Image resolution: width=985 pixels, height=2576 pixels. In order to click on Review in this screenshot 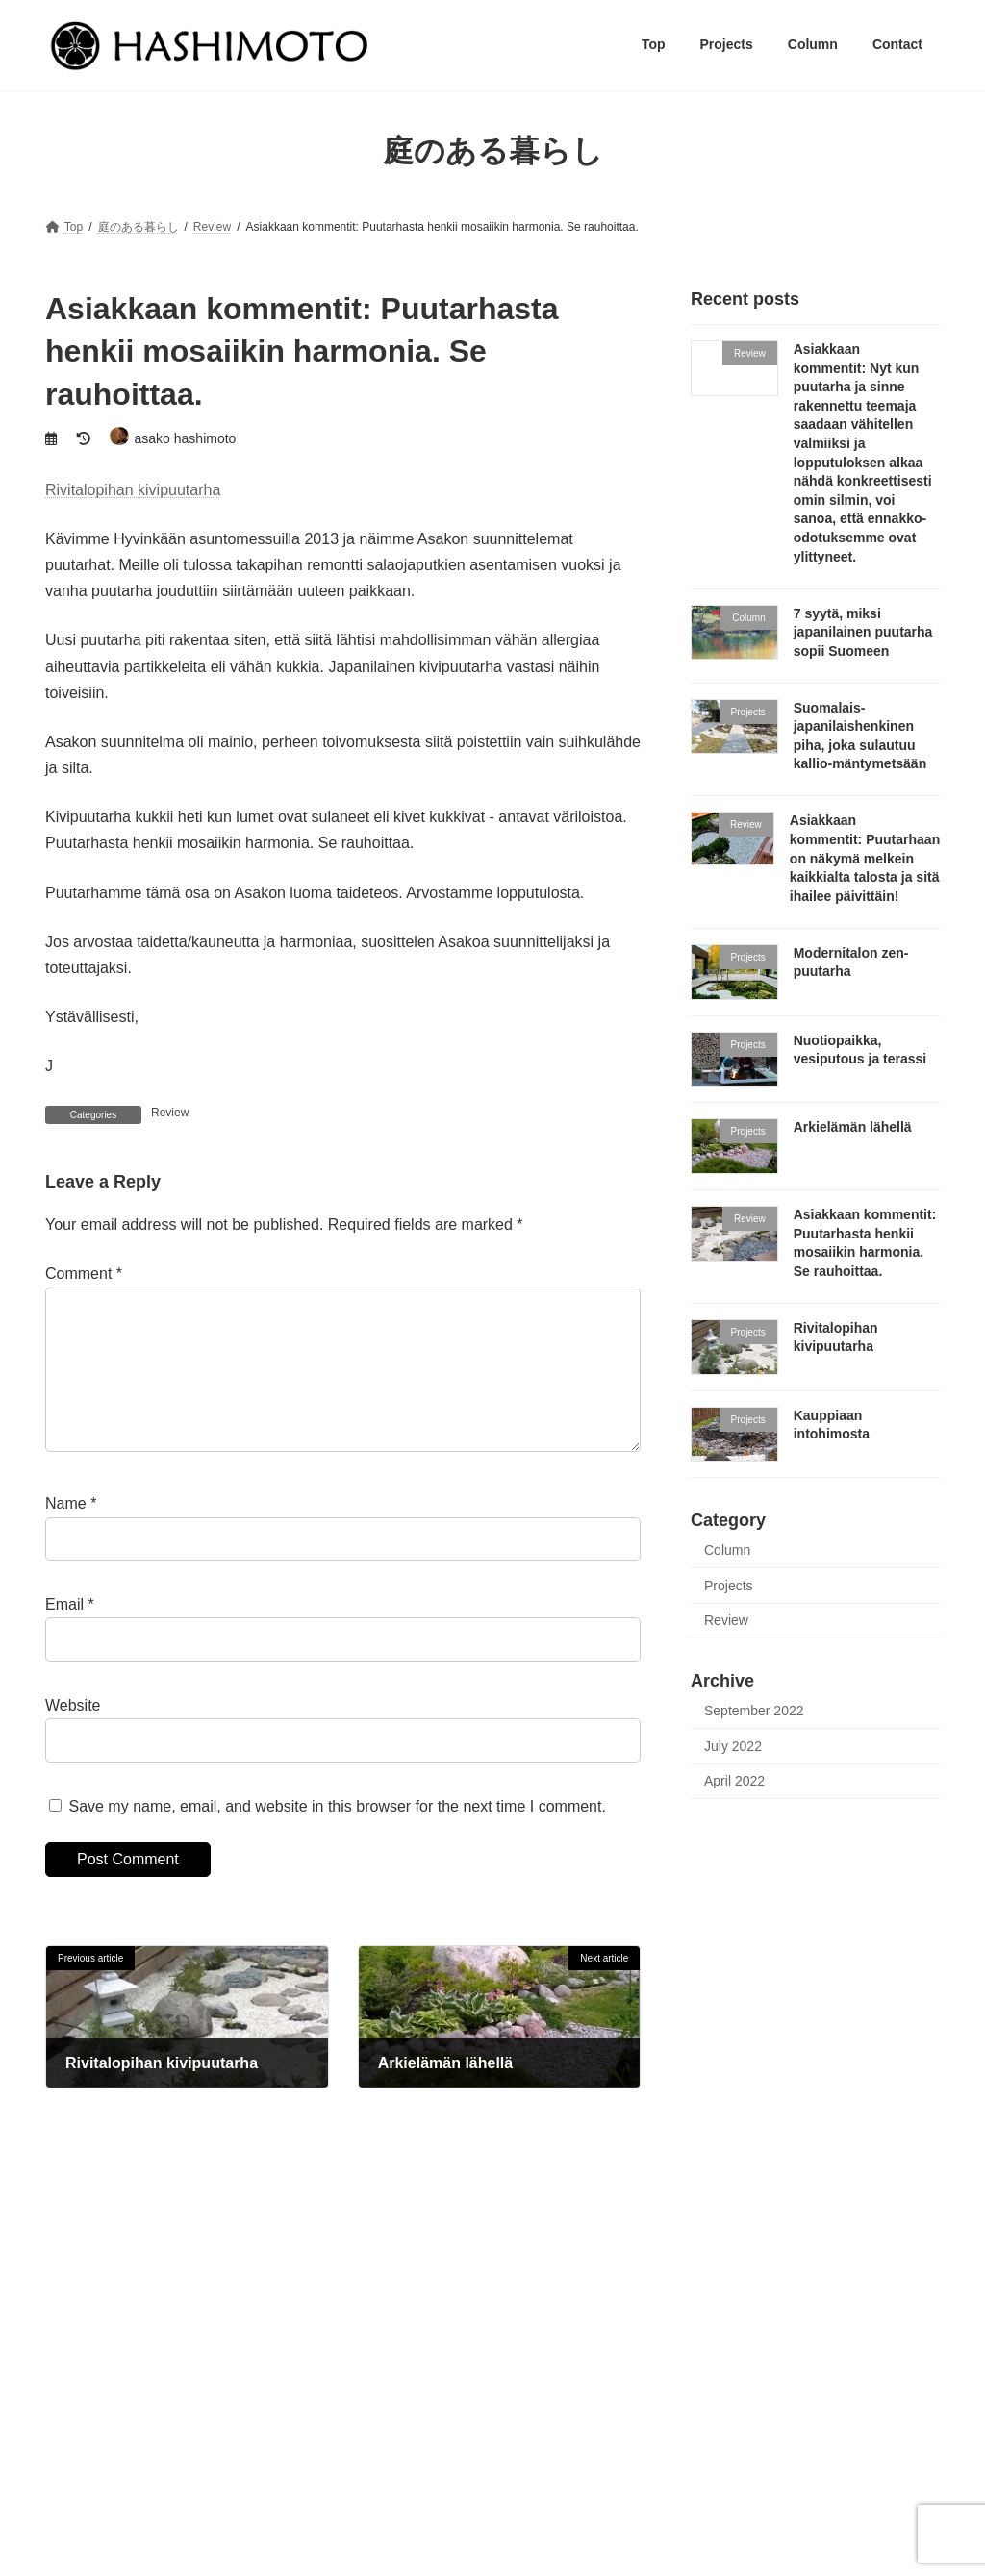, I will do `click(170, 1112)`.